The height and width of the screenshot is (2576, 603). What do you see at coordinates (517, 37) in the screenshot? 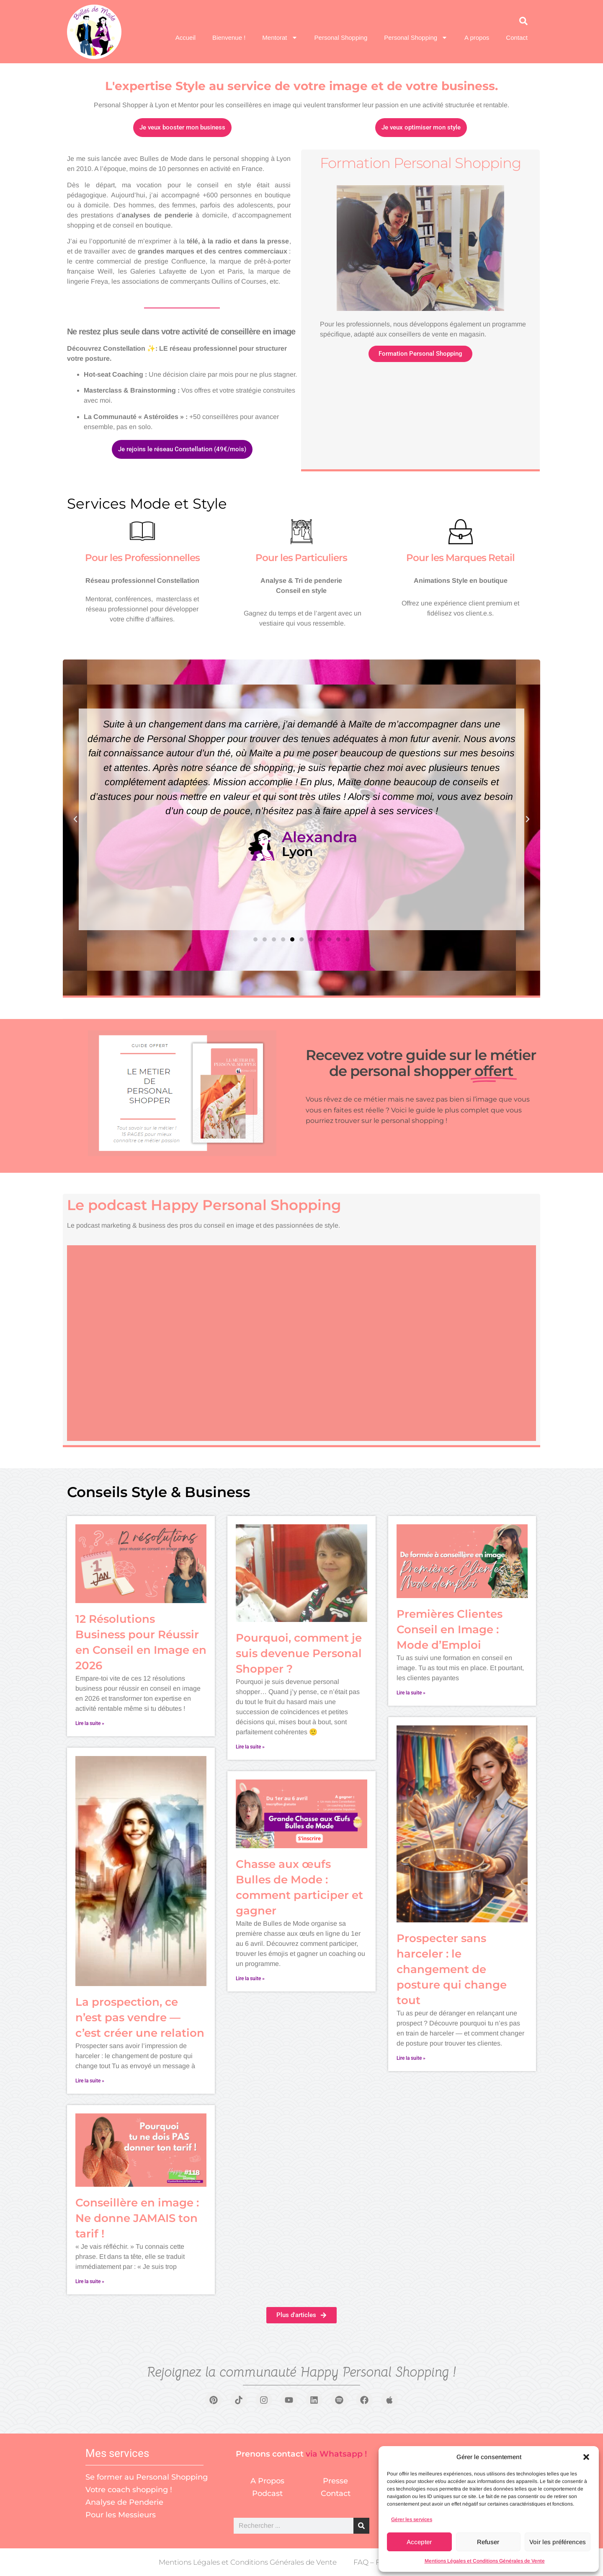
I see `Contact` at bounding box center [517, 37].